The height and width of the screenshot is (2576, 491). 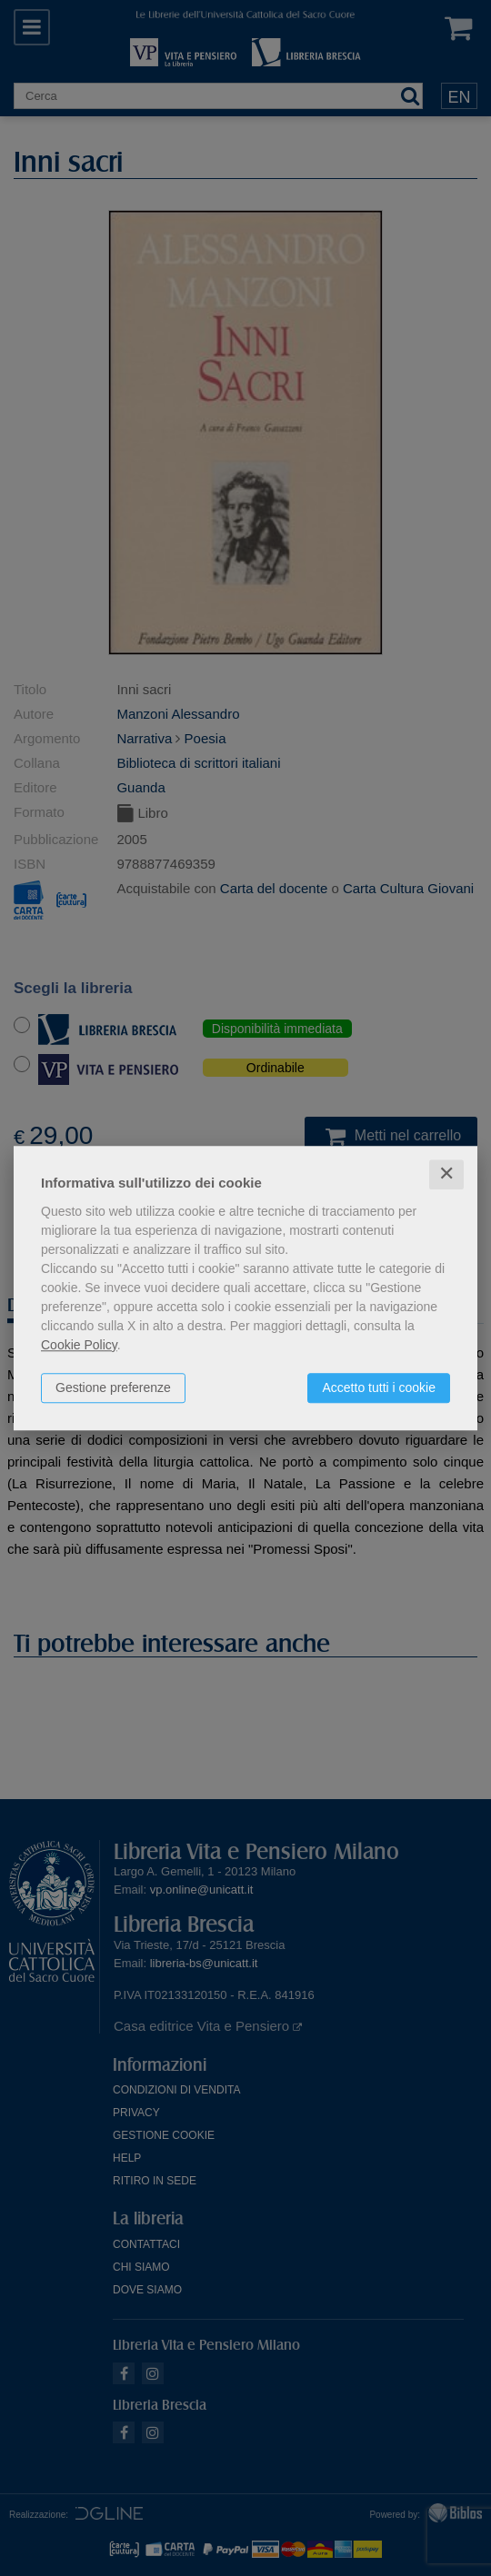 What do you see at coordinates (113, 1387) in the screenshot?
I see `Gestione preferenze [button]` at bounding box center [113, 1387].